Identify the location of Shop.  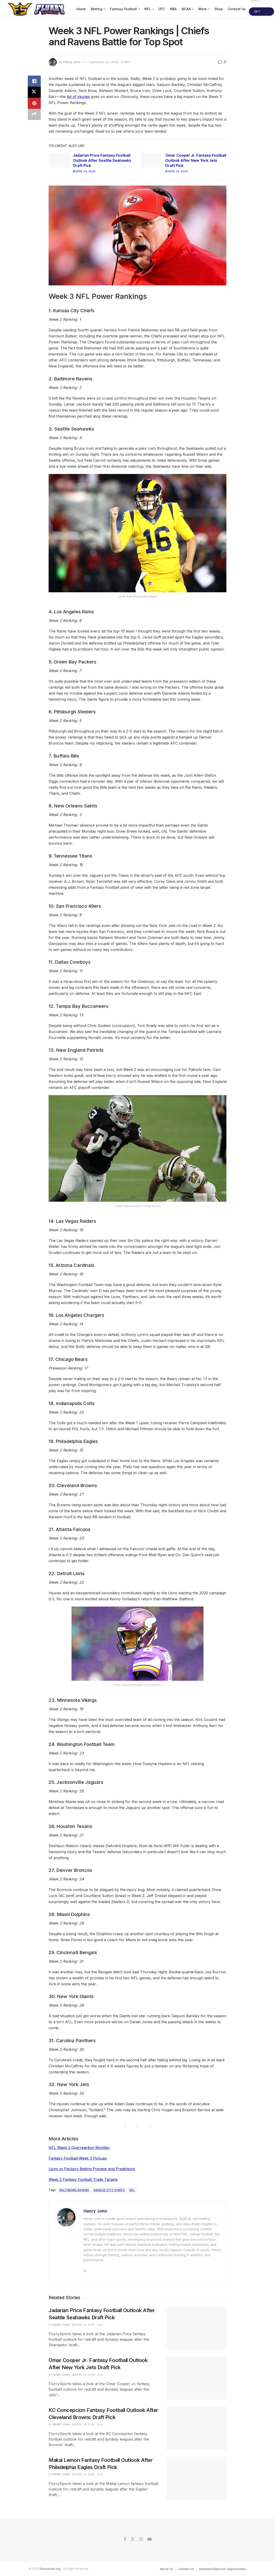
(218, 9).